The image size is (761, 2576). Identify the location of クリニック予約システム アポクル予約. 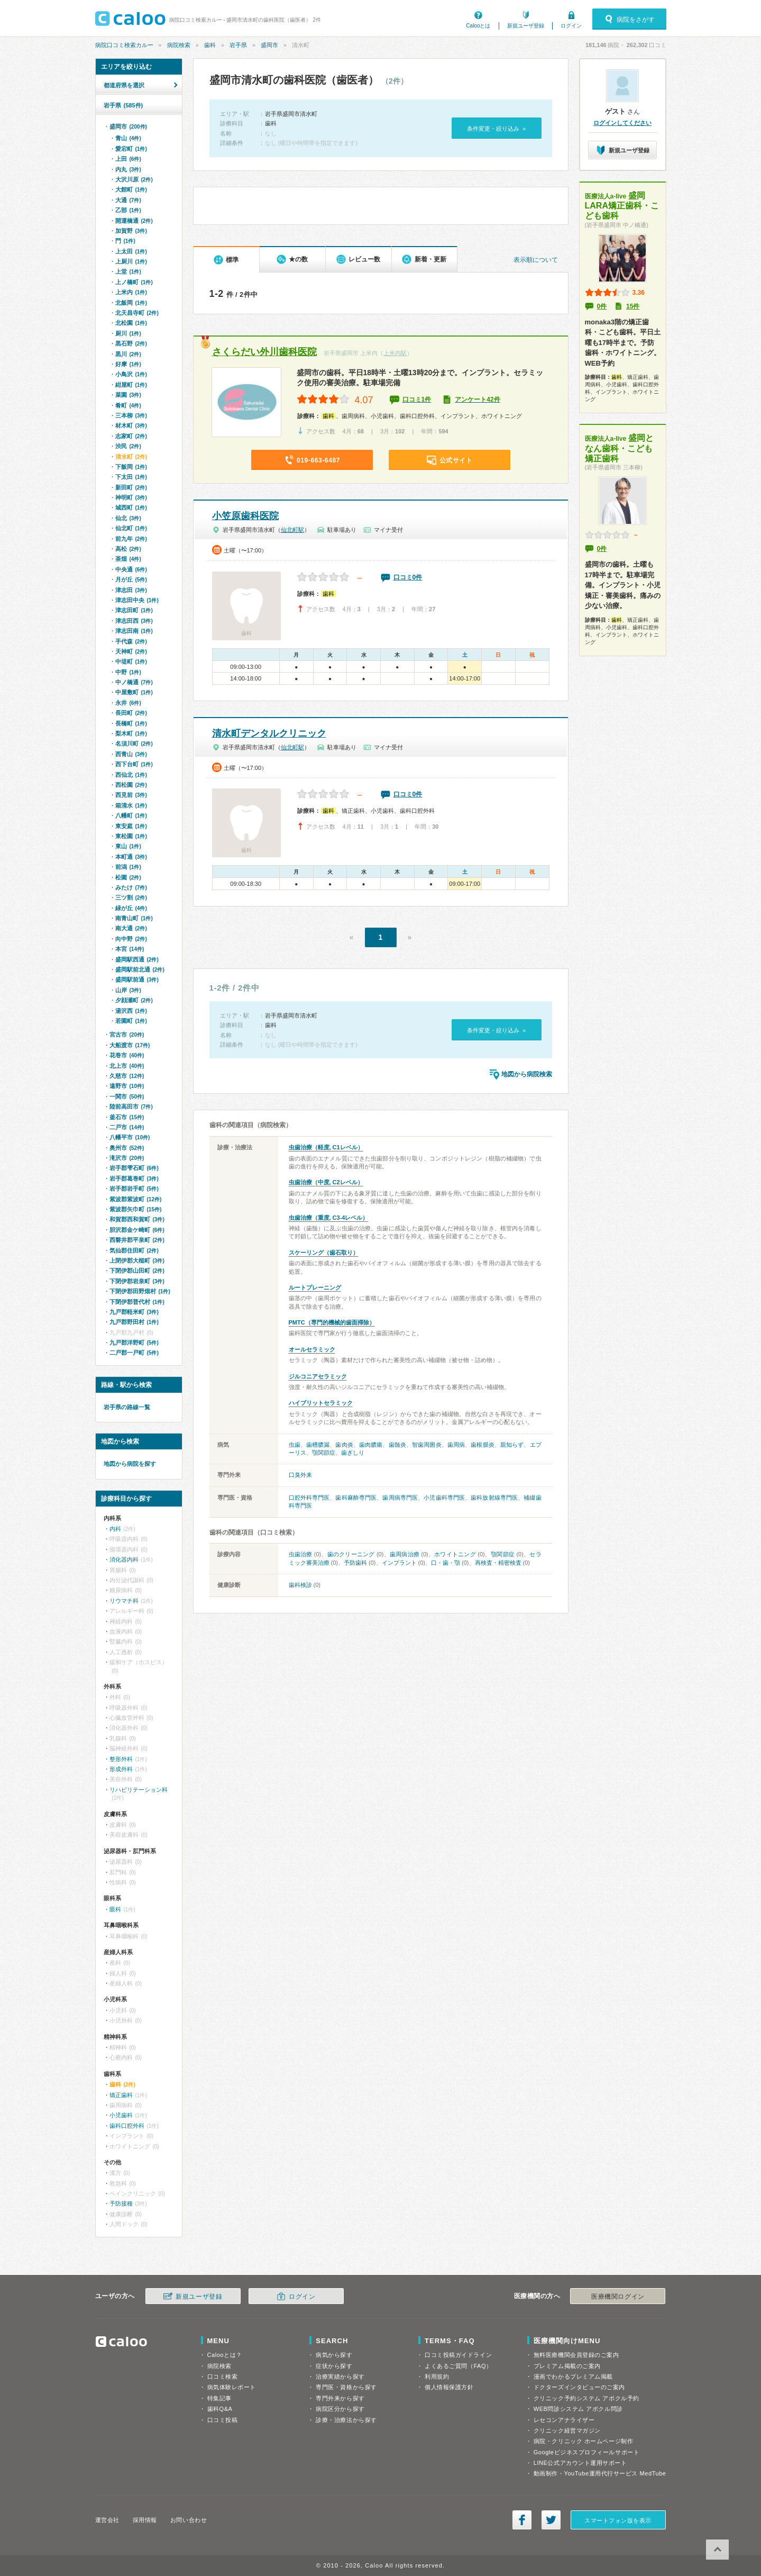
(586, 2398).